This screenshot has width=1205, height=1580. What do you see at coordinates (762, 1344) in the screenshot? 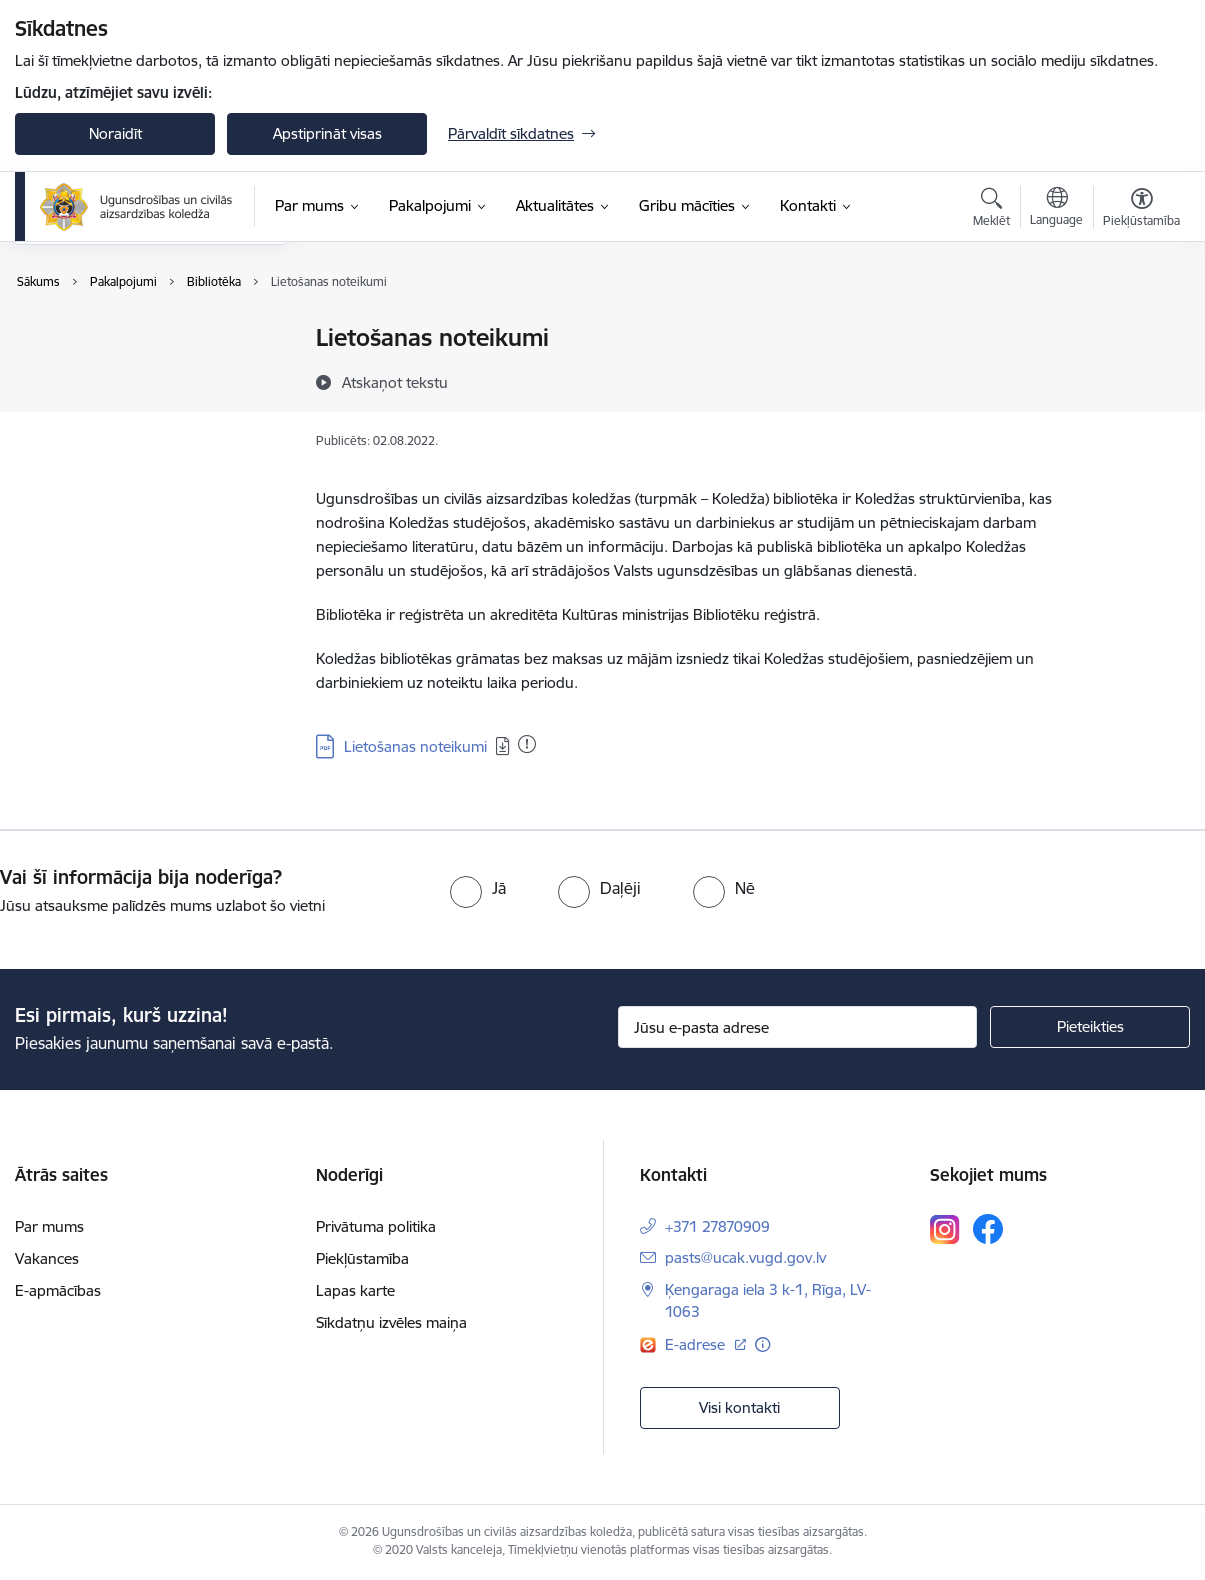
I see `[Papildu informācija]` at bounding box center [762, 1344].